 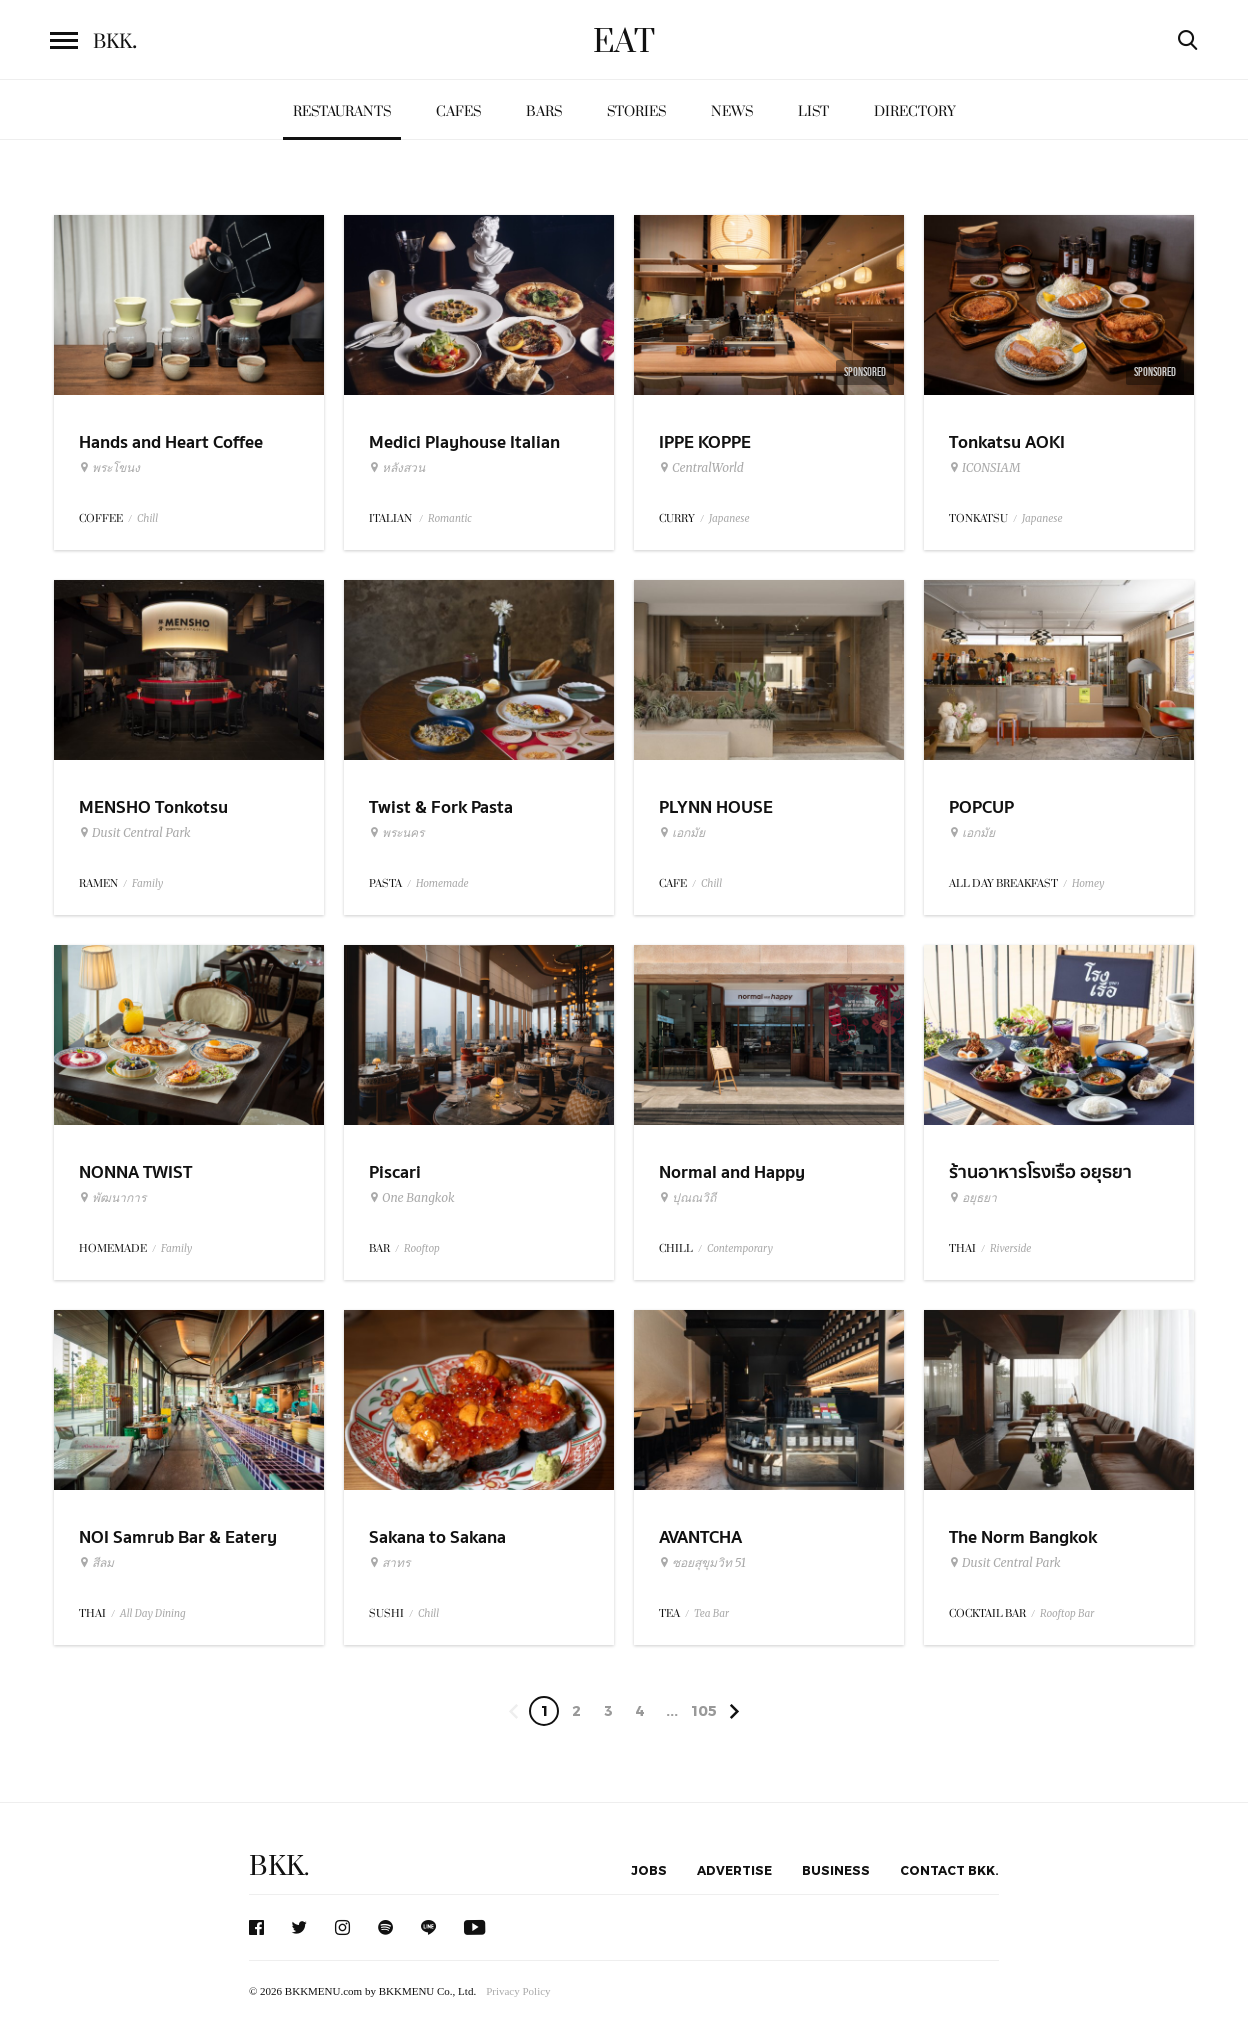 What do you see at coordinates (682, 833) in the screenshot?
I see `เอกมัย` at bounding box center [682, 833].